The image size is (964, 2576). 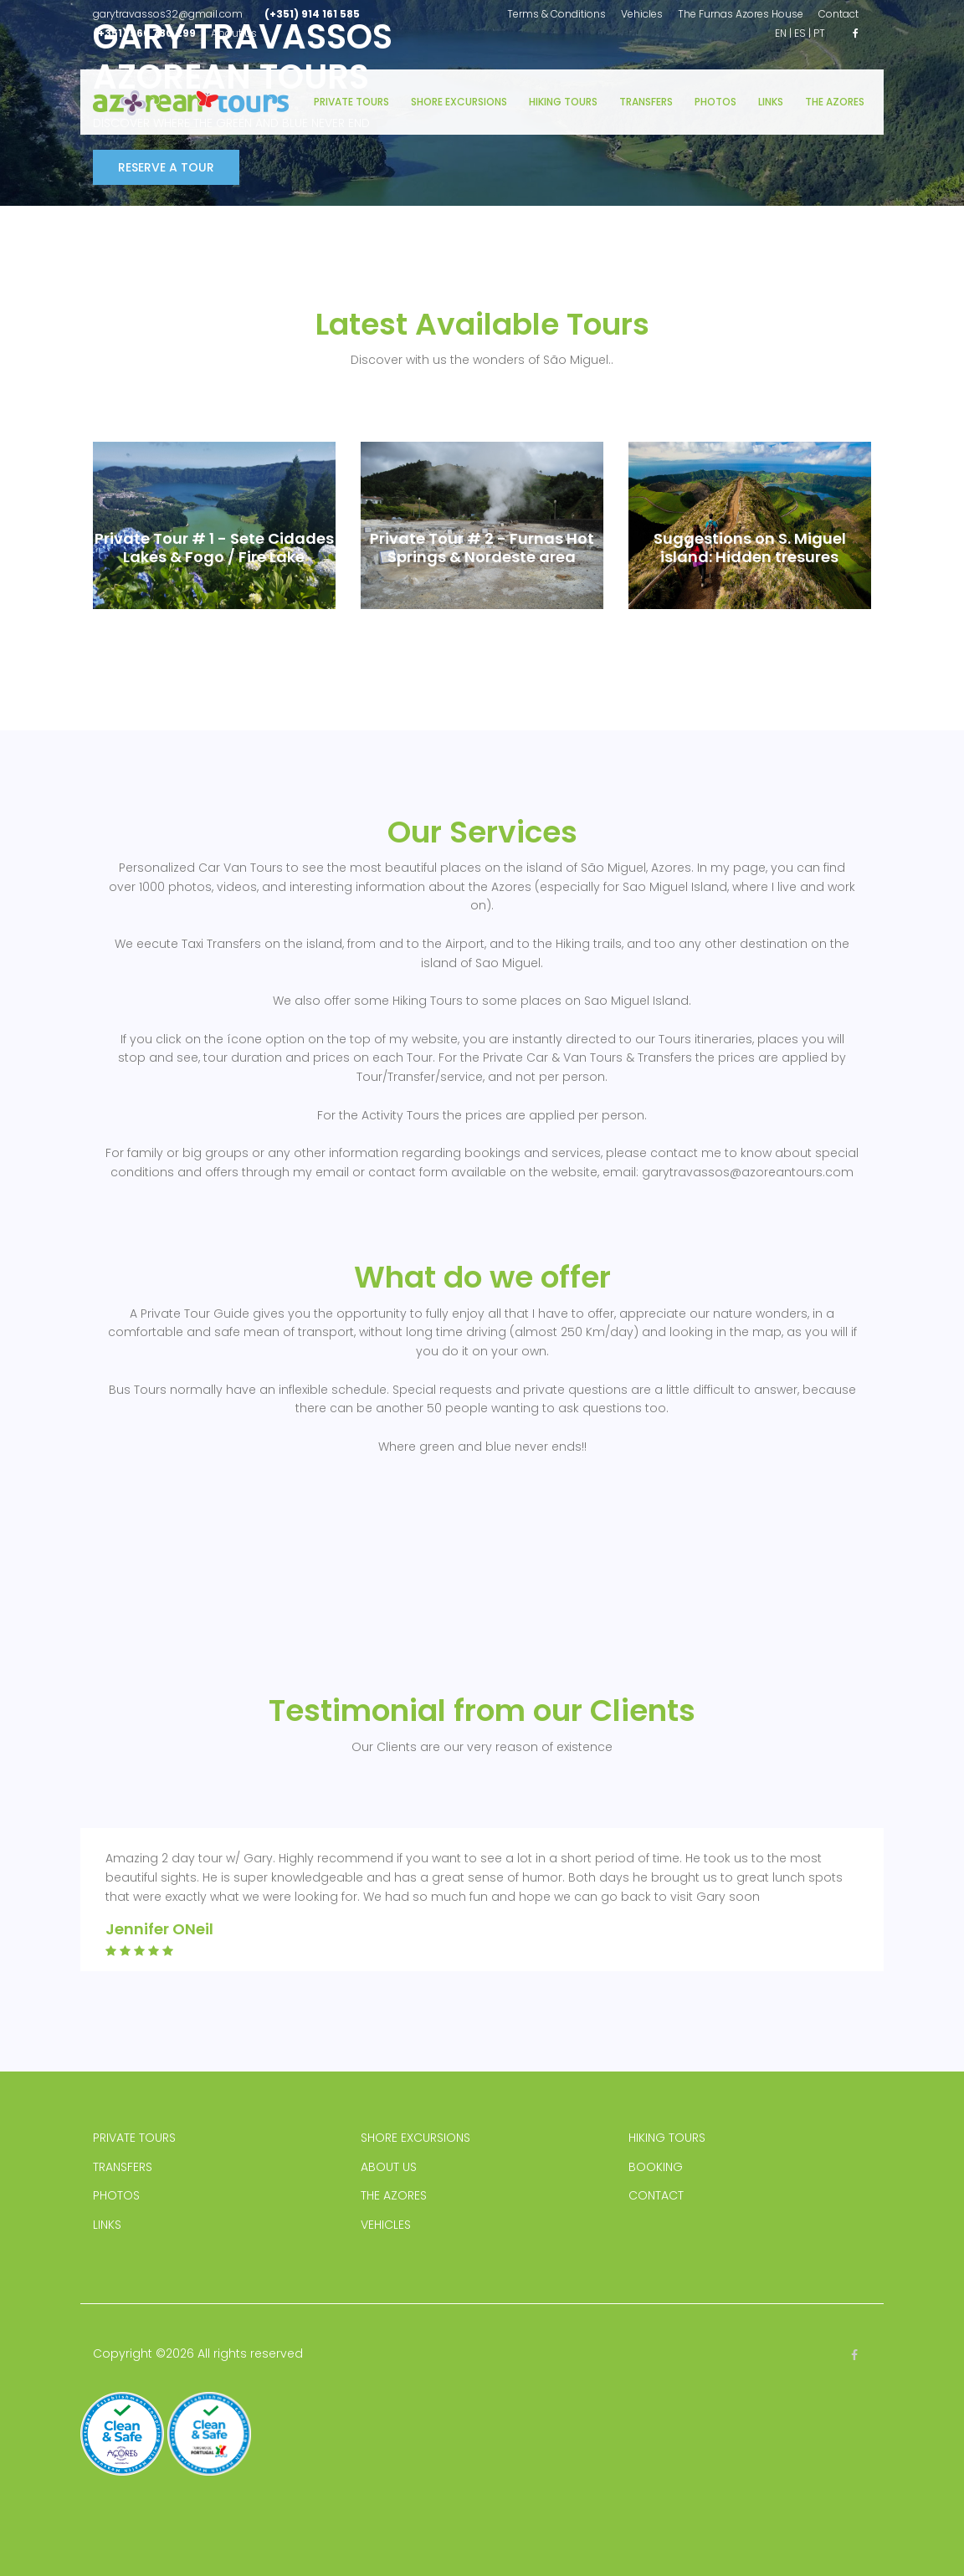 I want to click on TRANSFERS, so click(x=122, y=2167).